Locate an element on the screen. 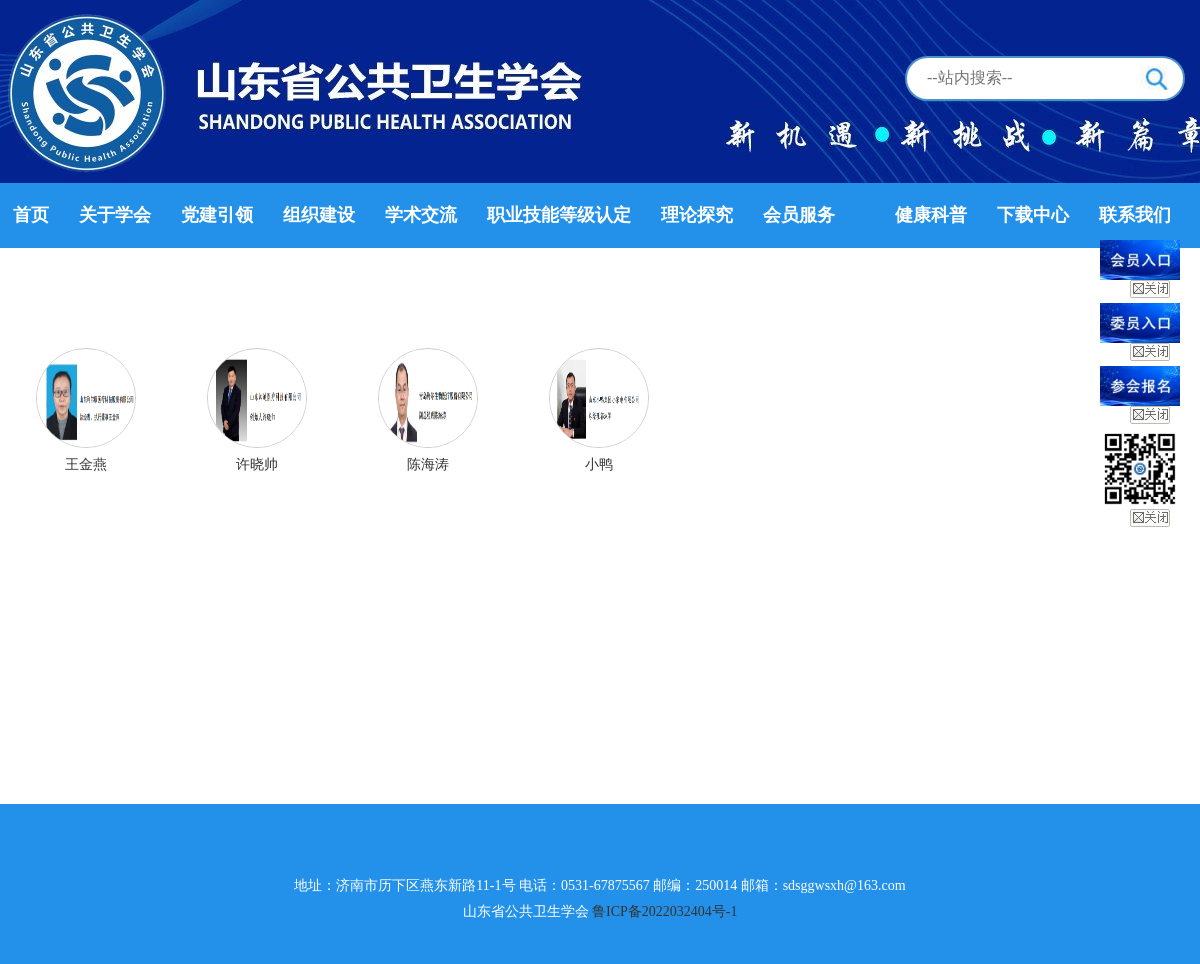  鲁ICP备2022032404号-1 is located at coordinates (664, 911).